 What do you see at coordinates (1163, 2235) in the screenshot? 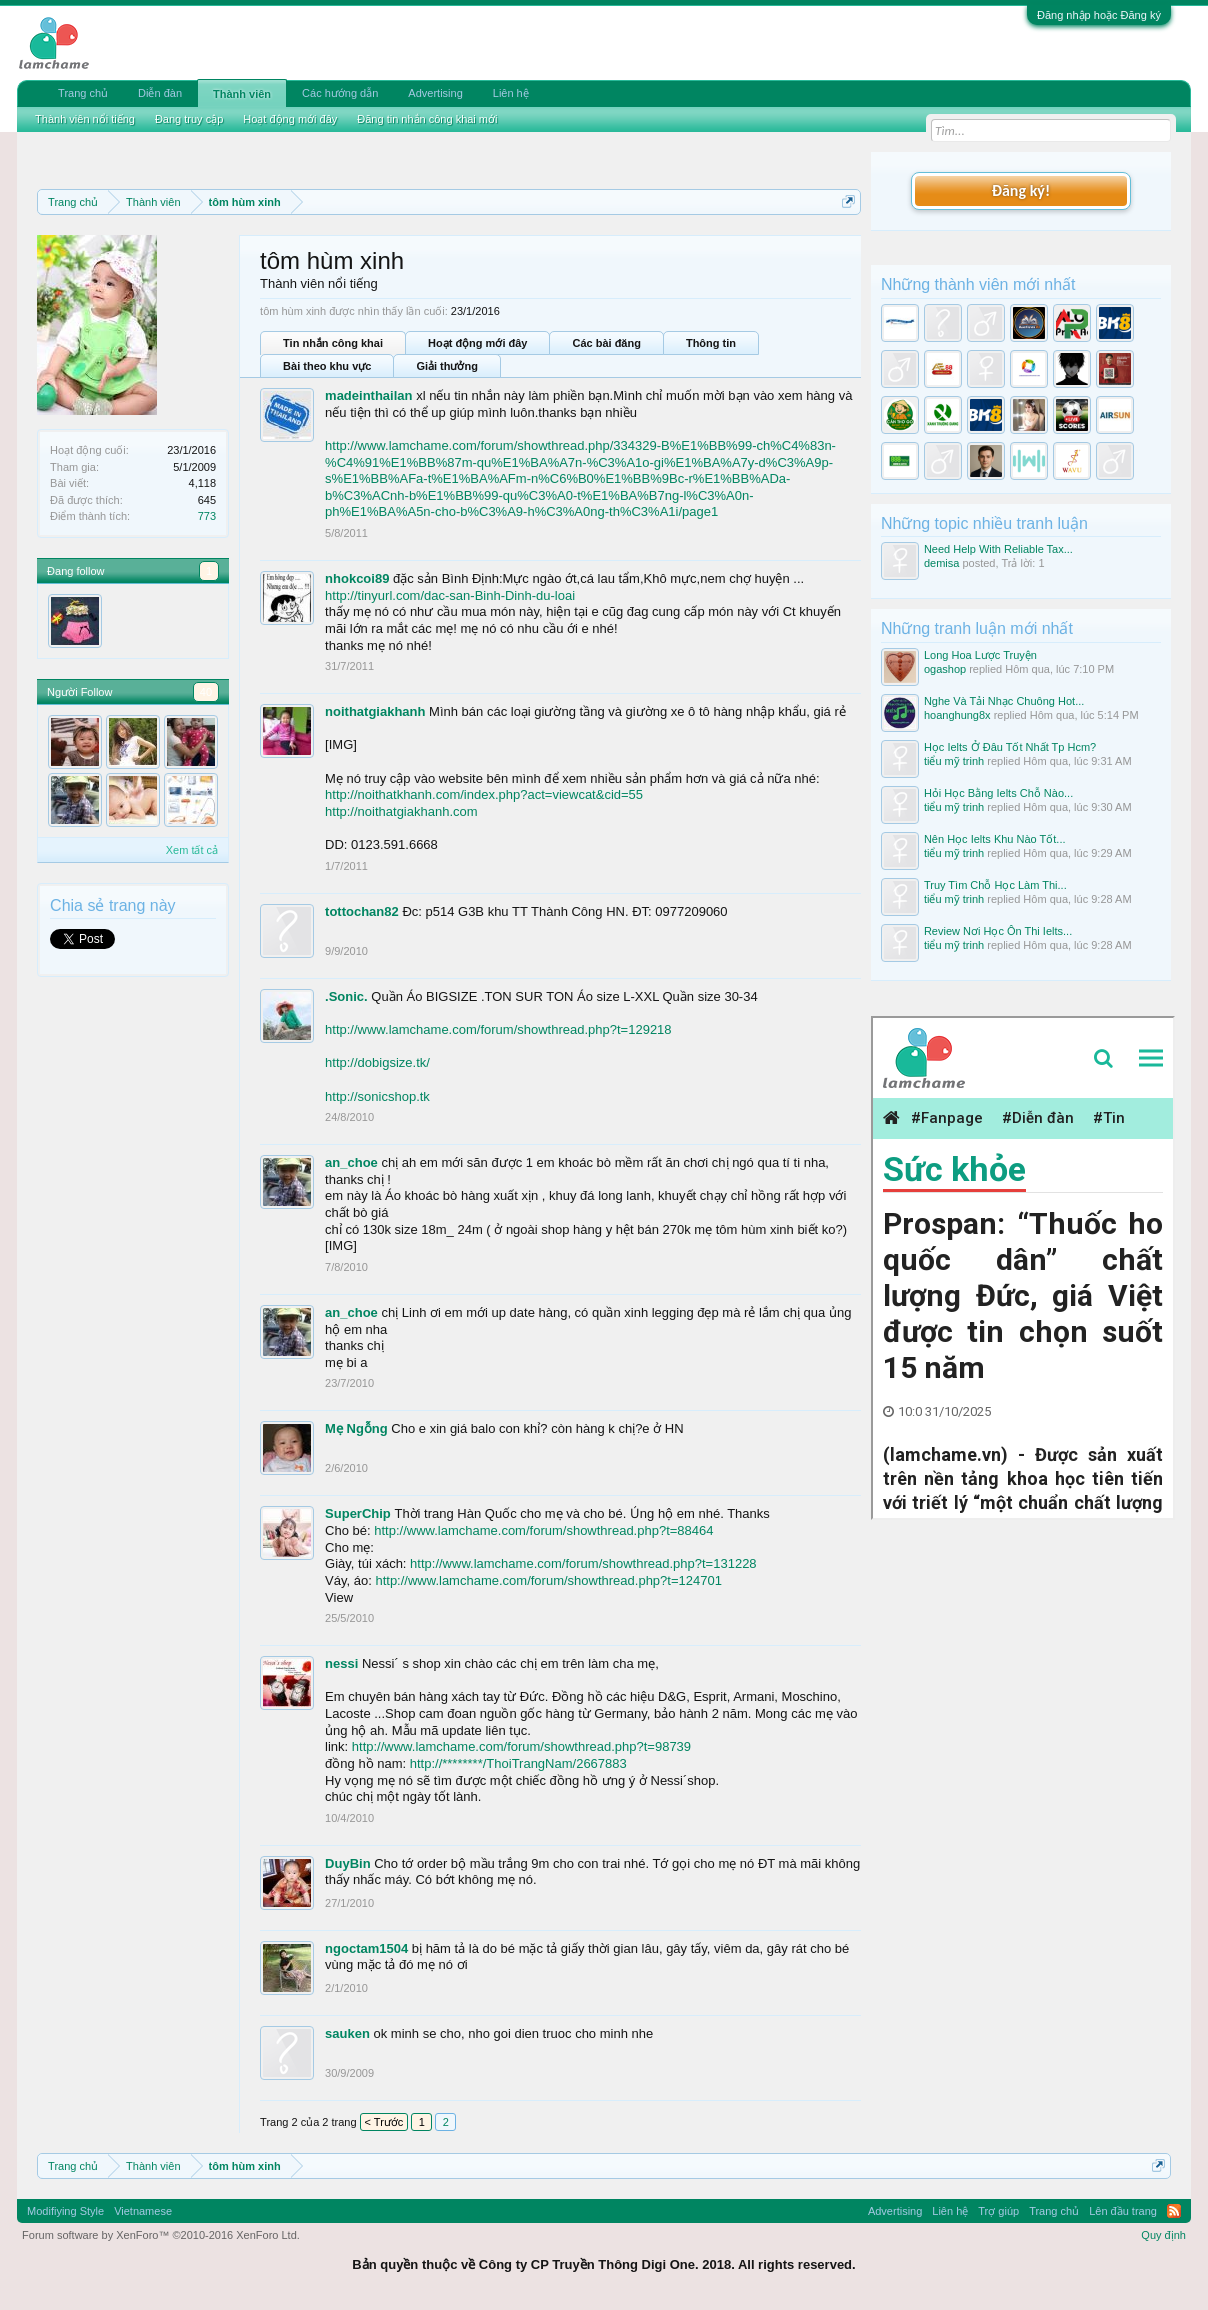
I see `Quy định` at bounding box center [1163, 2235].